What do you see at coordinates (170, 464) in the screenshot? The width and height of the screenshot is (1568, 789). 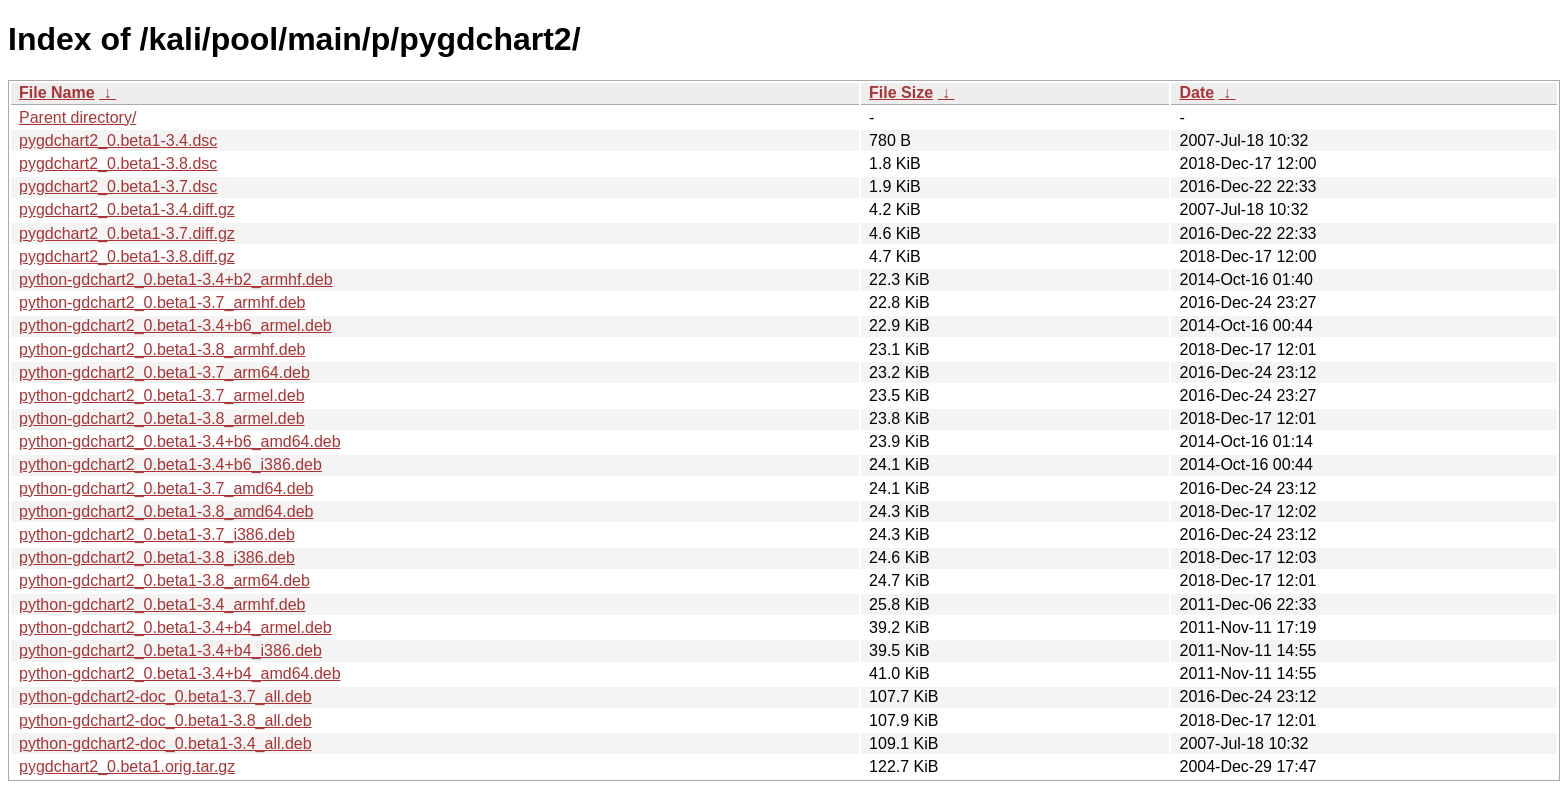 I see `python-gdchart2_0.beta1-3.4+b6_i386.deb` at bounding box center [170, 464].